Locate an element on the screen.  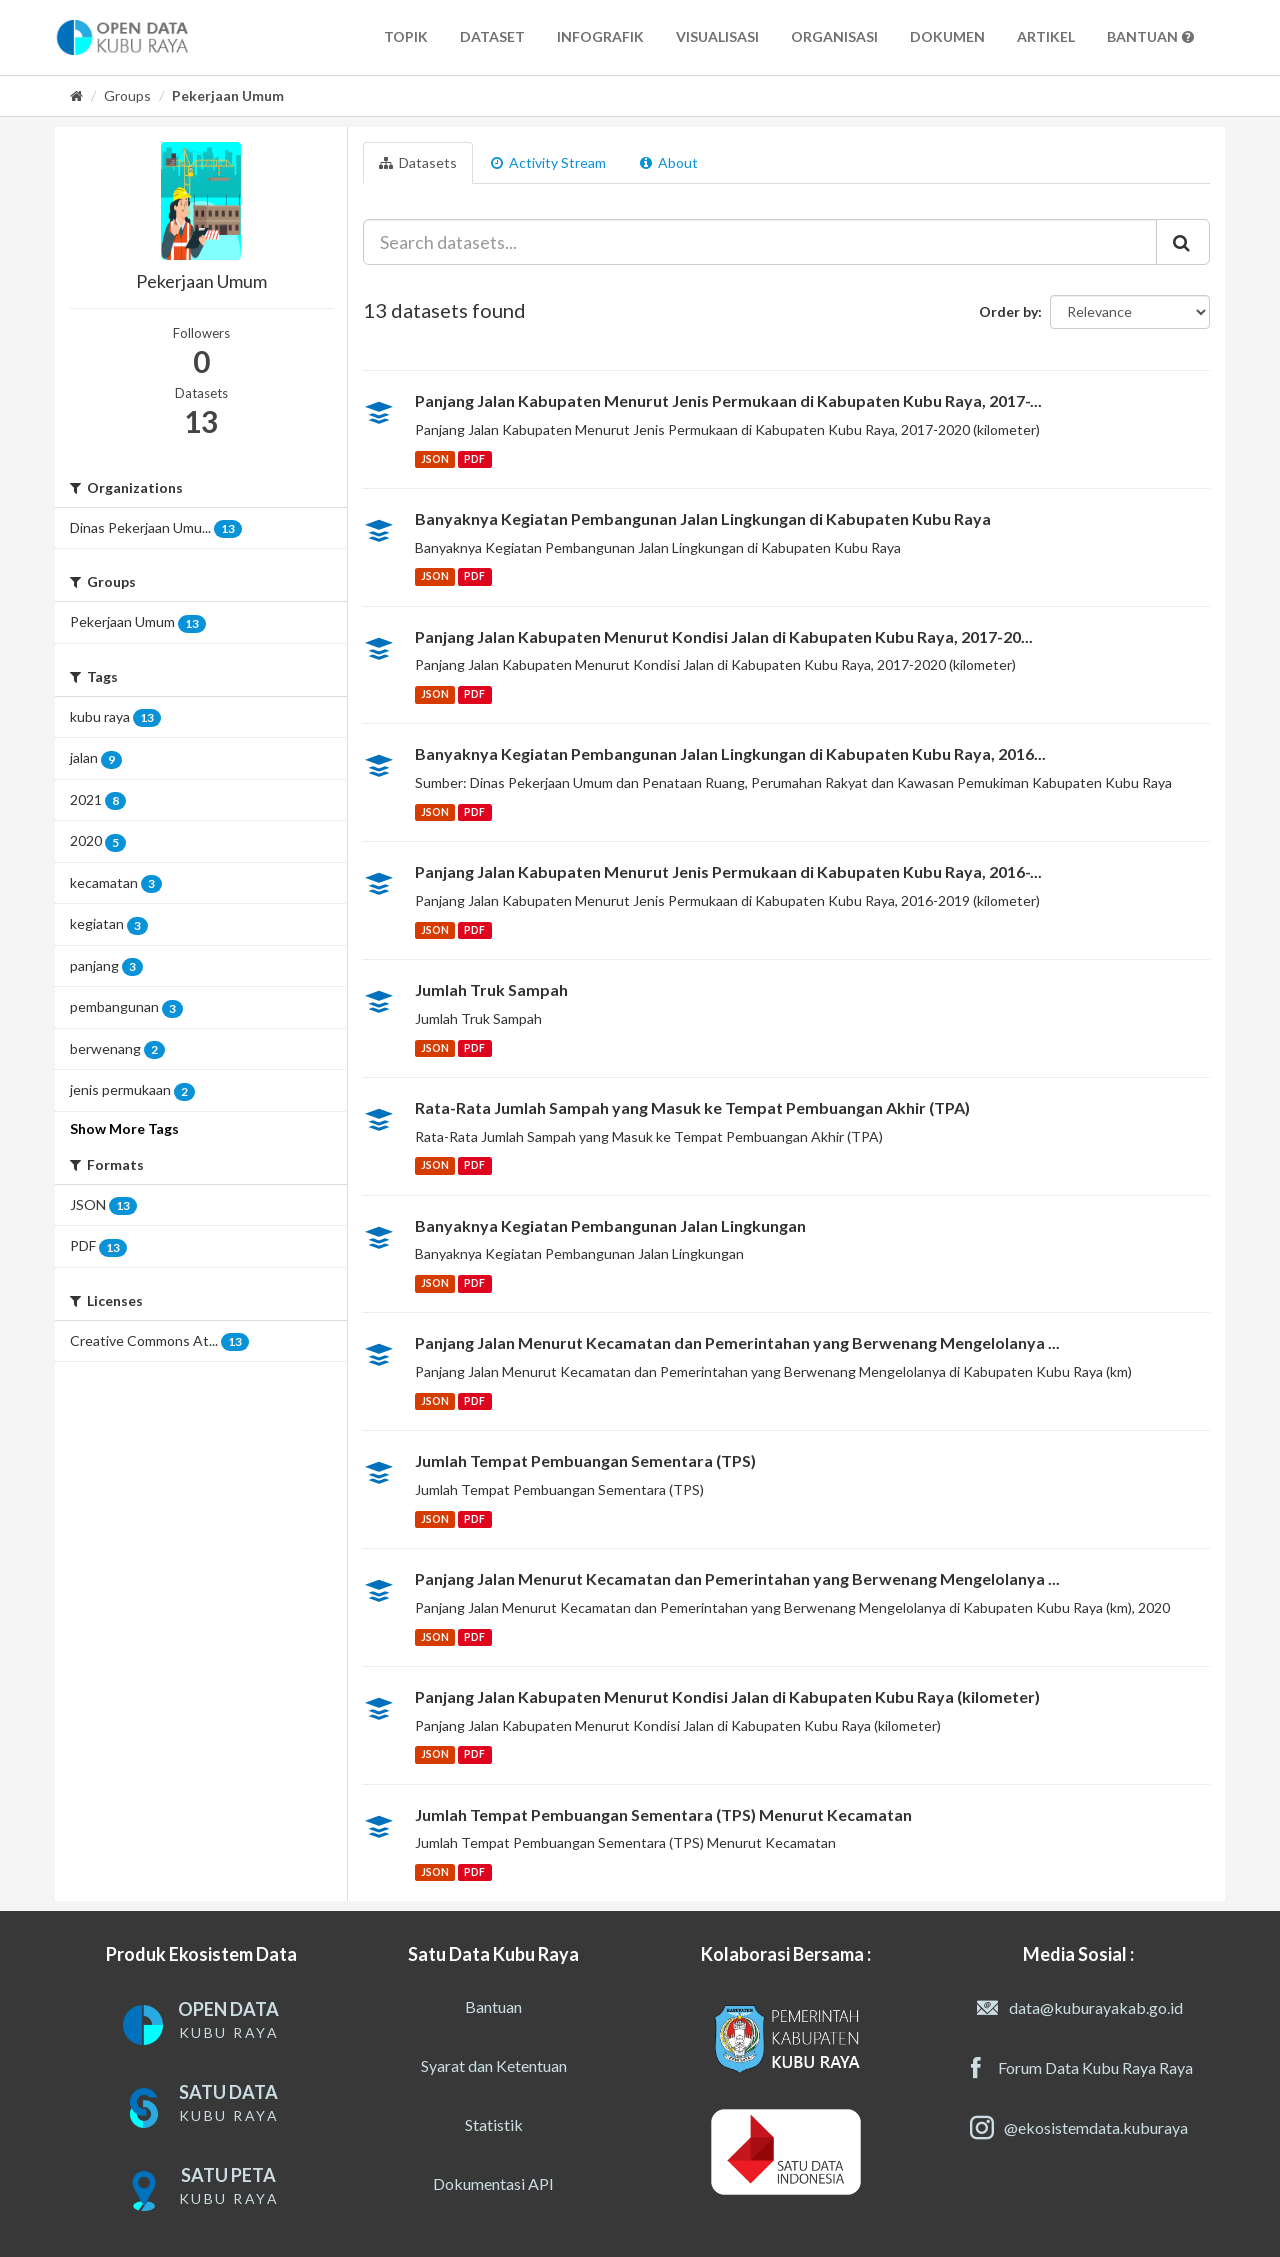
[Submit] is located at coordinates (1183, 242).